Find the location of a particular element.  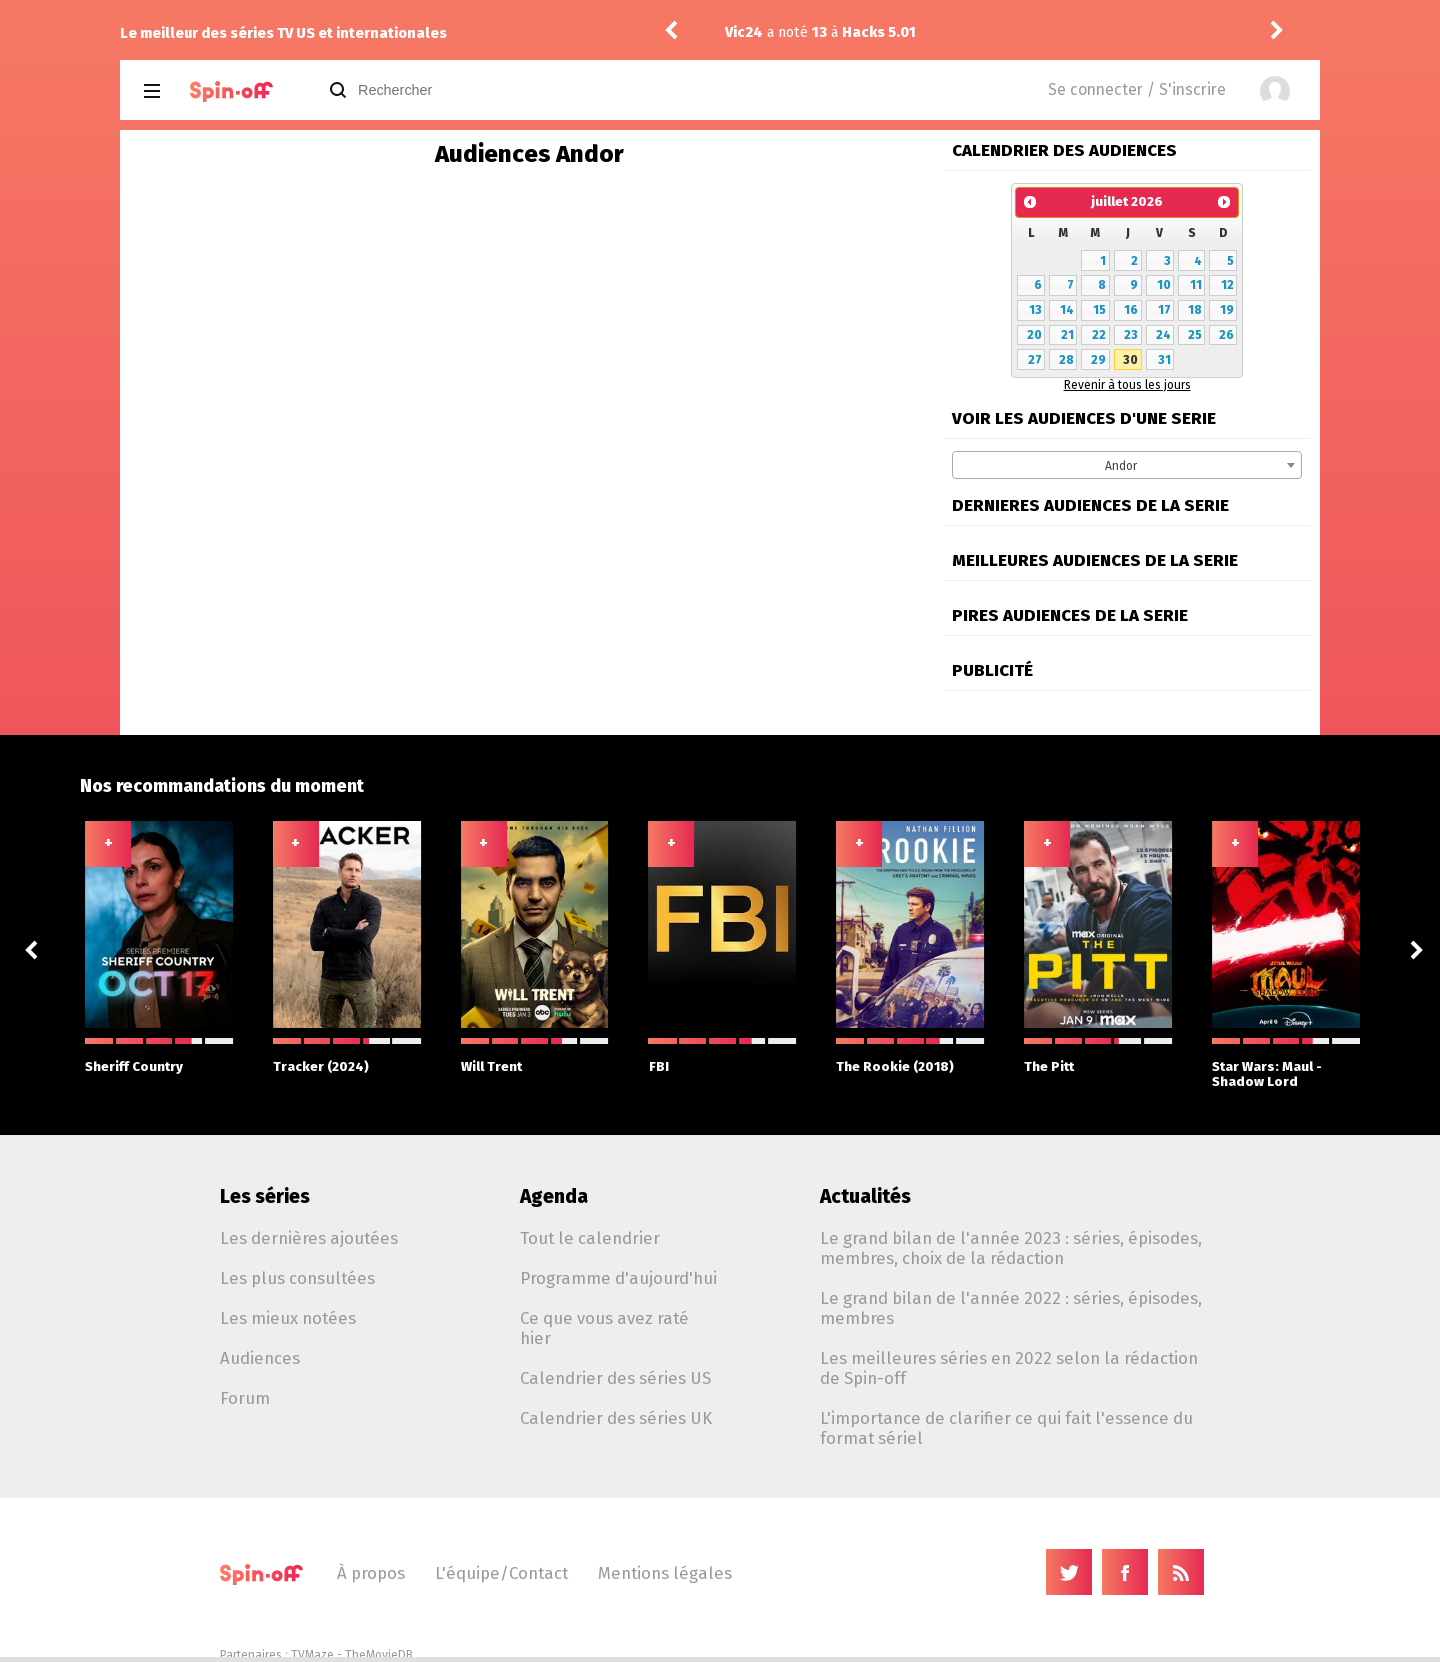

Star Wars: Maul - Shadow Lord is located at coordinates (1286, 1063).